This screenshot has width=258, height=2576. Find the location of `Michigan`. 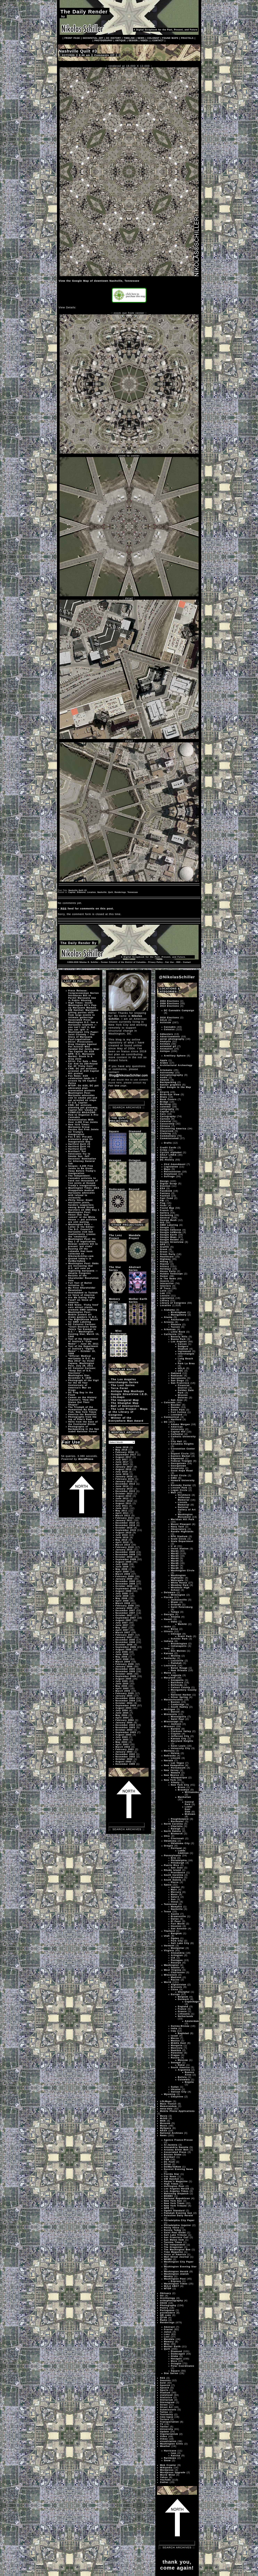

Michigan is located at coordinates (169, 1709).